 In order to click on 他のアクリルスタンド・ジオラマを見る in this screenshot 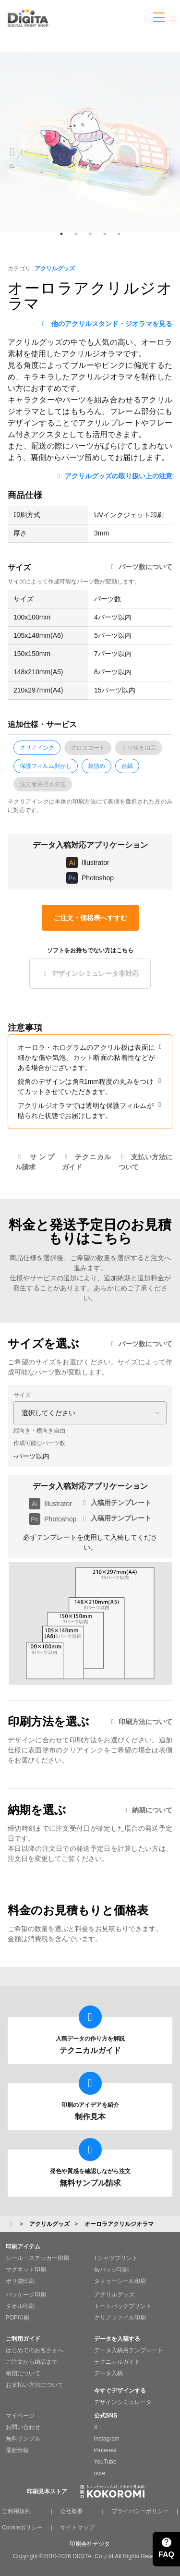, I will do `click(106, 324)`.